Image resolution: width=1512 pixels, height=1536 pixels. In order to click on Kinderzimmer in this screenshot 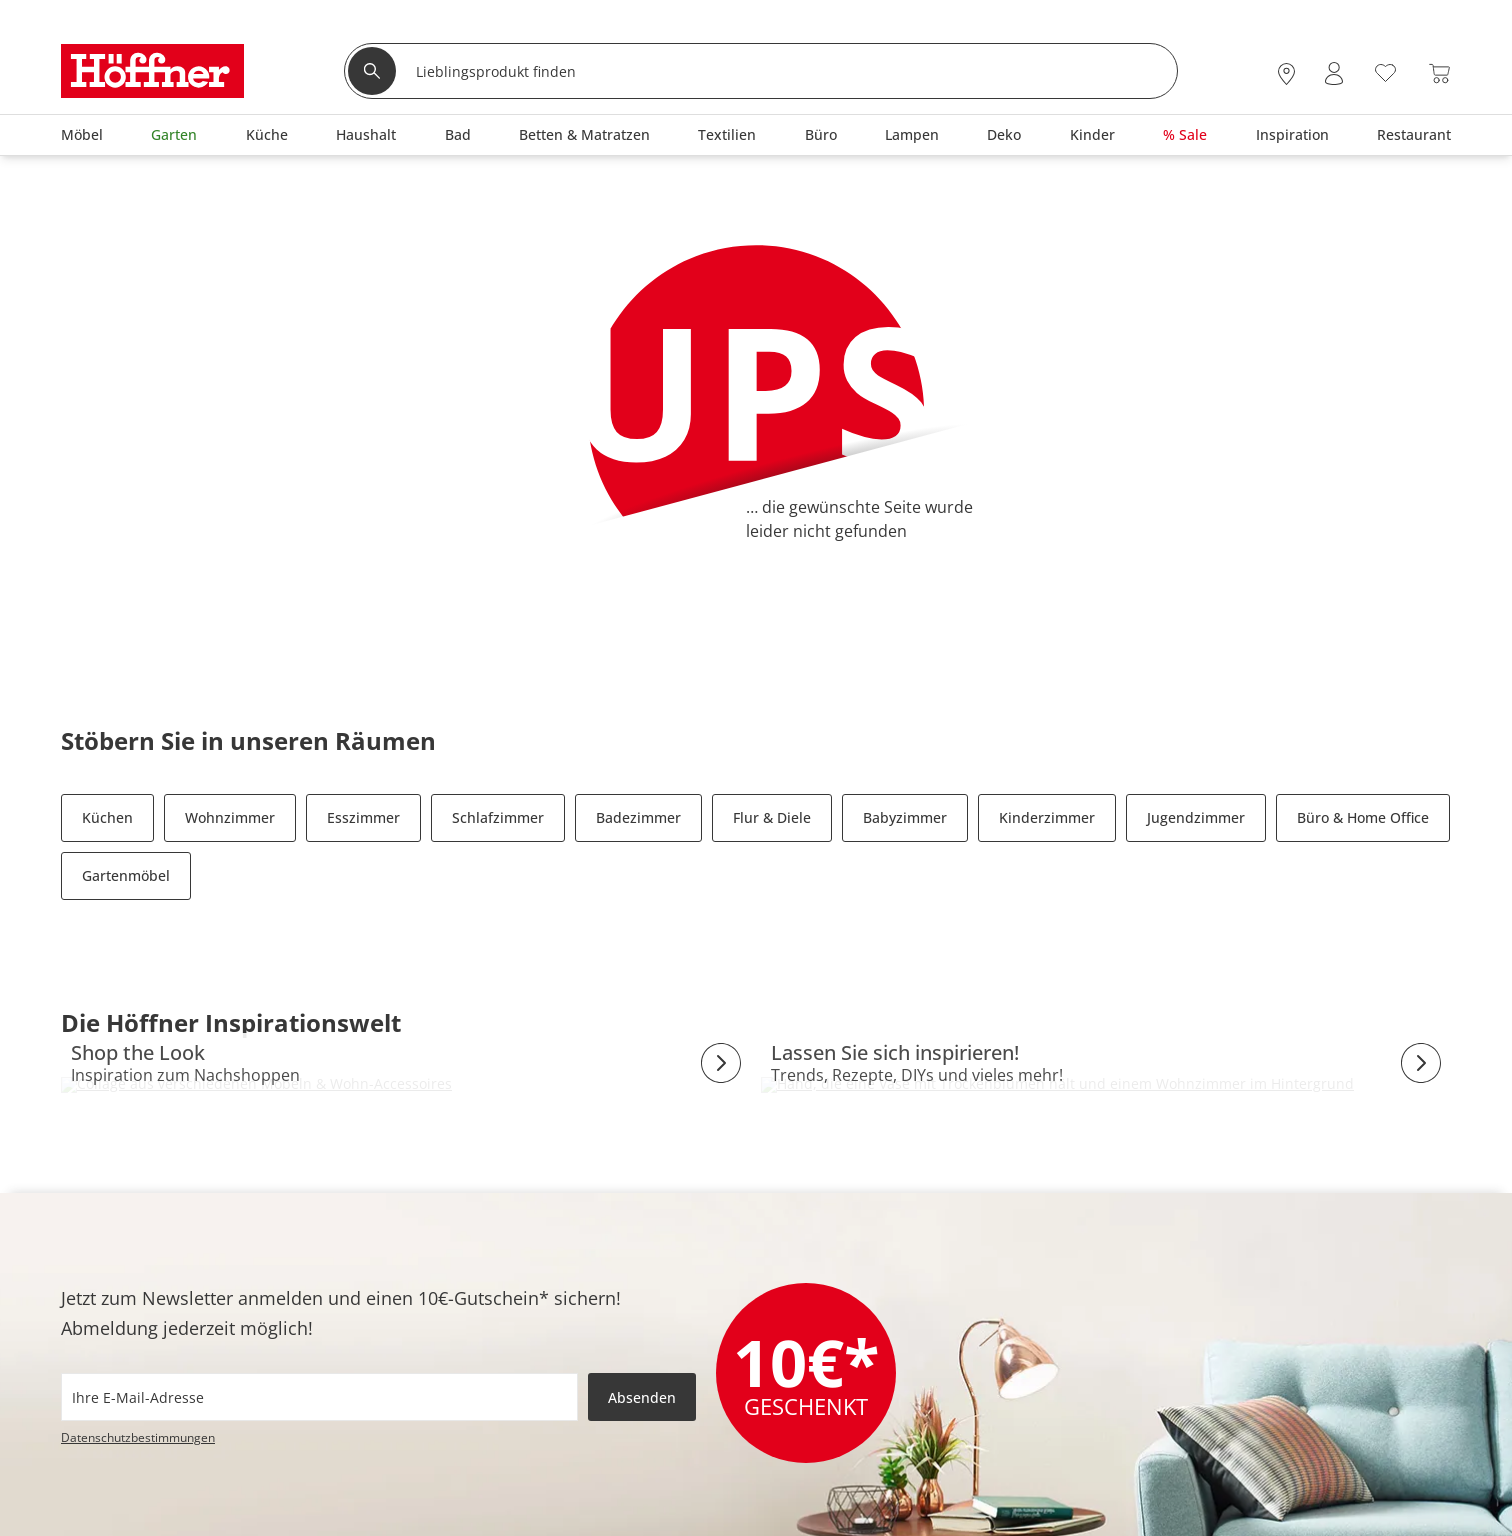, I will do `click(1047, 817)`.